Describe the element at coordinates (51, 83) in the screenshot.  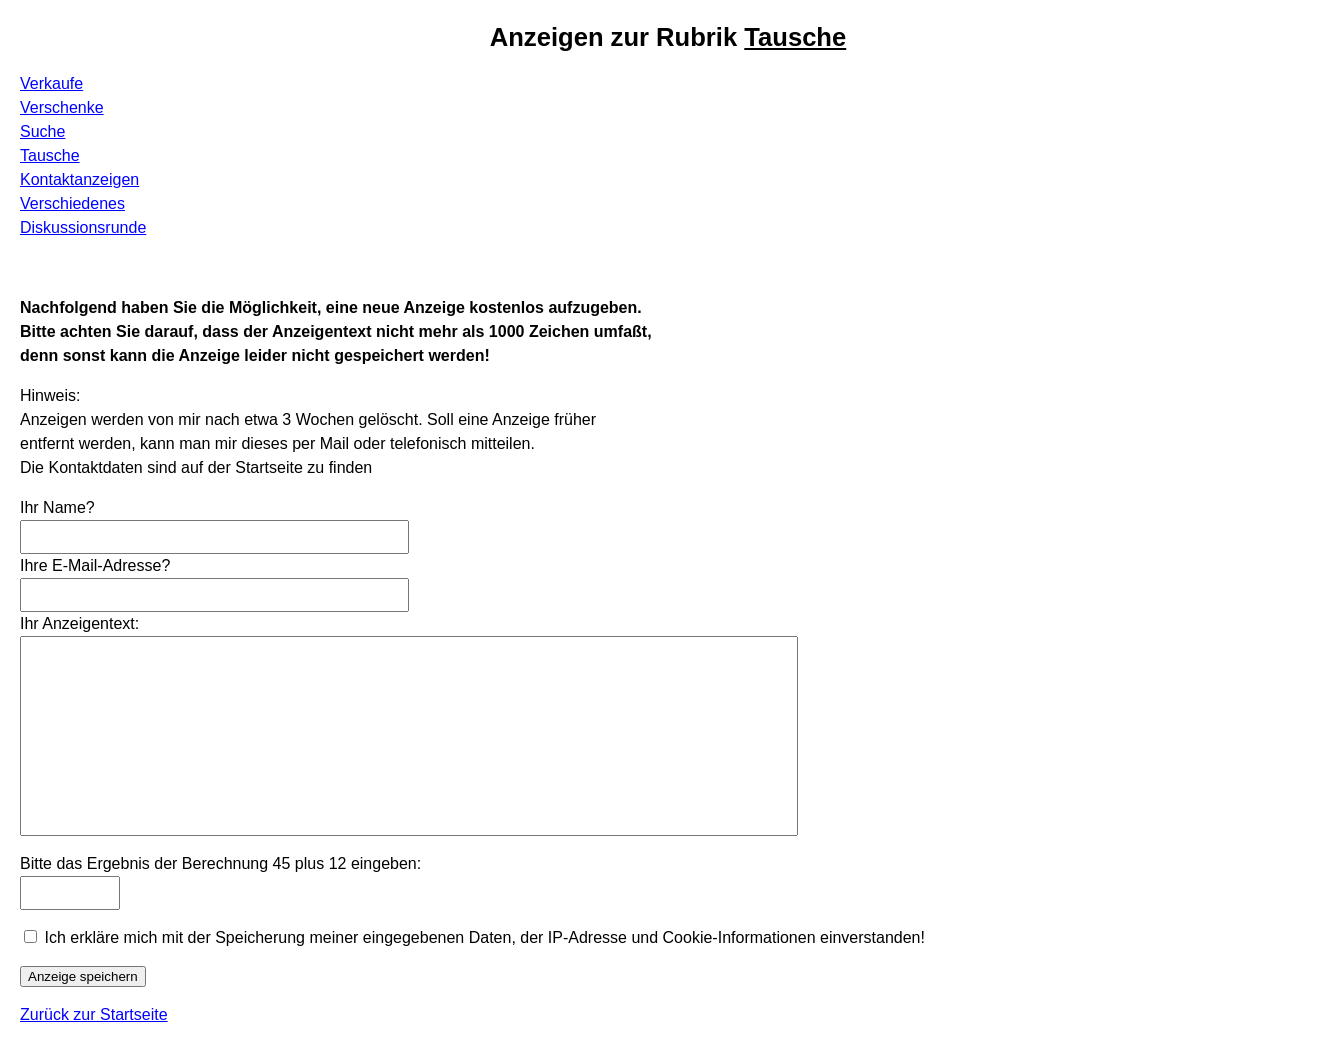
I see `Verkaufe` at that location.